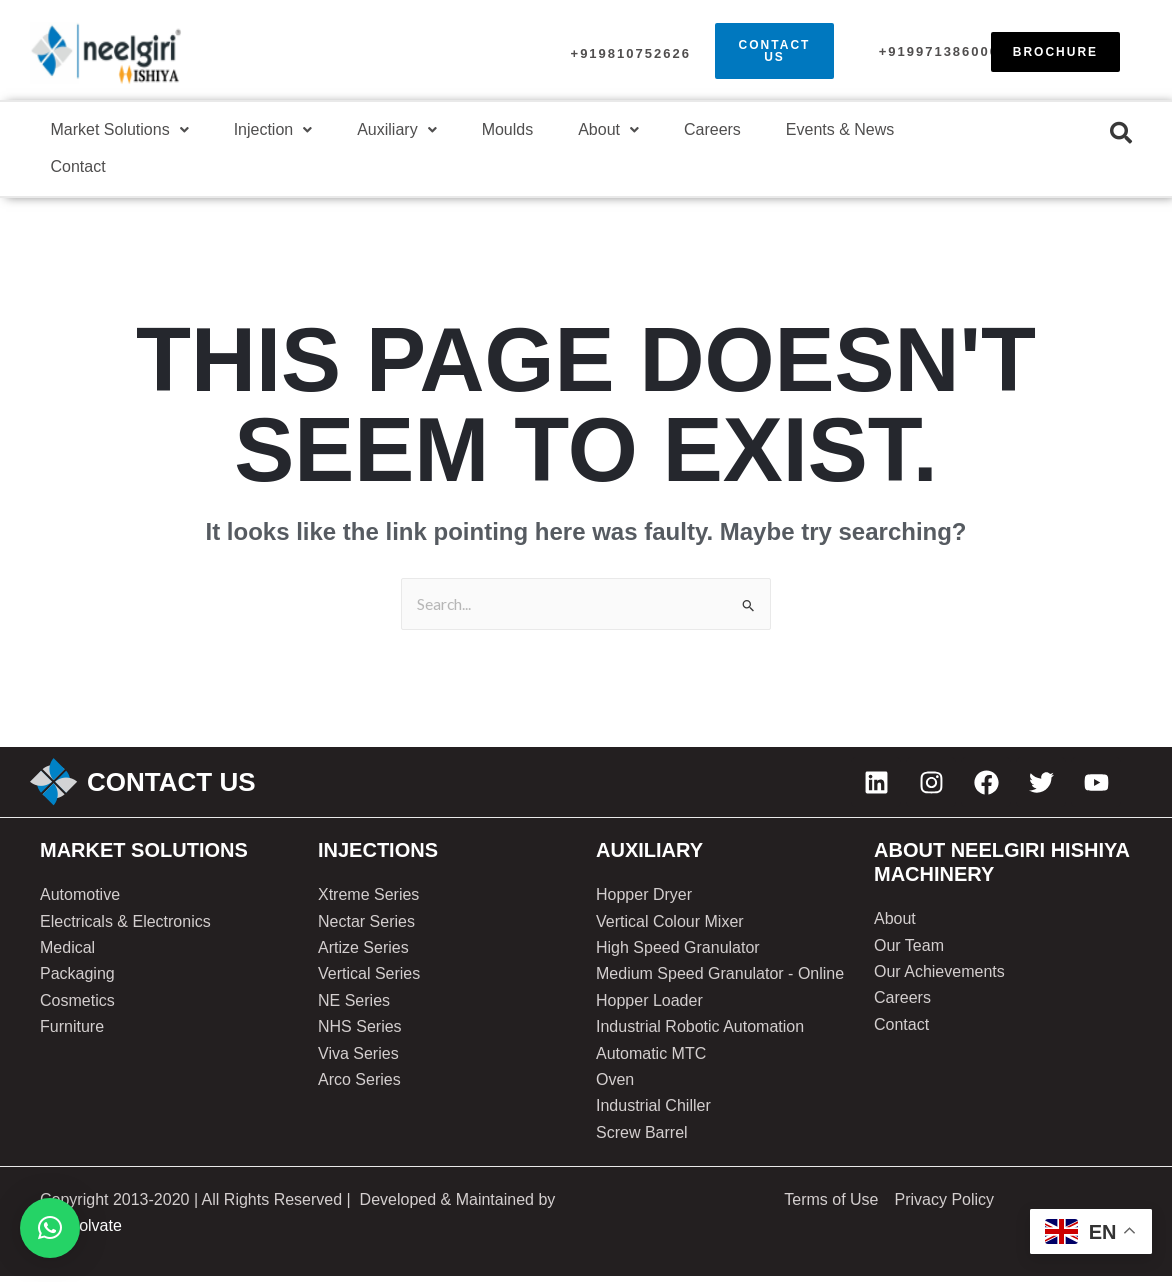 This screenshot has width=1172, height=1282. What do you see at coordinates (277, 131) in the screenshot?
I see `Injection` at bounding box center [277, 131].